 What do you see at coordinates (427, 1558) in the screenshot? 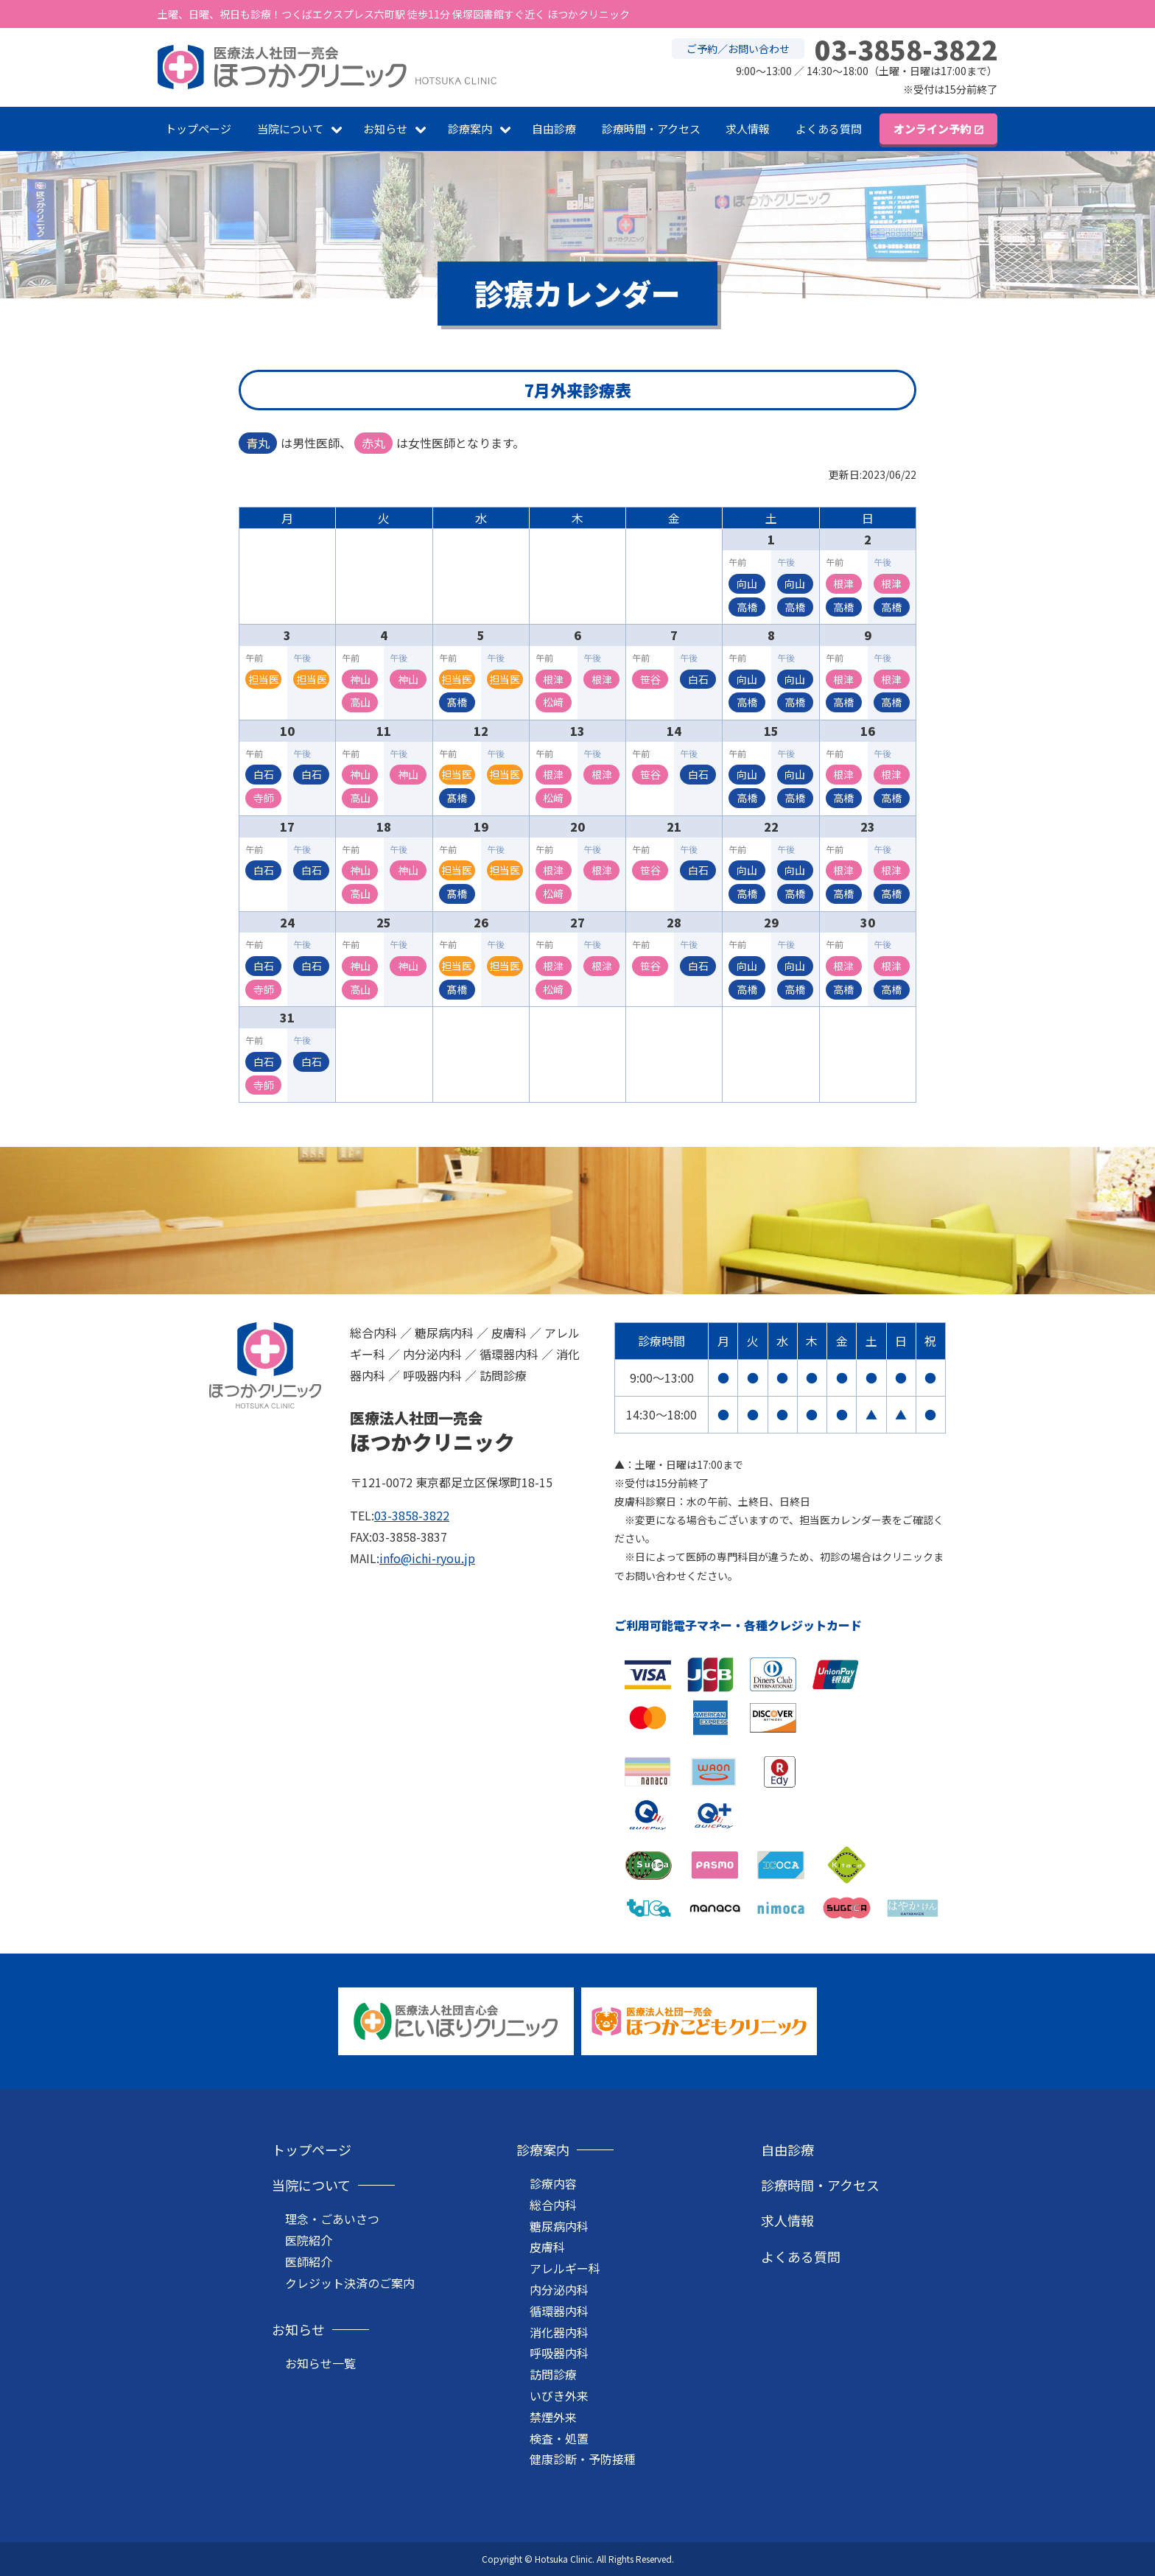
I see `info@ichi-ryou.jp` at bounding box center [427, 1558].